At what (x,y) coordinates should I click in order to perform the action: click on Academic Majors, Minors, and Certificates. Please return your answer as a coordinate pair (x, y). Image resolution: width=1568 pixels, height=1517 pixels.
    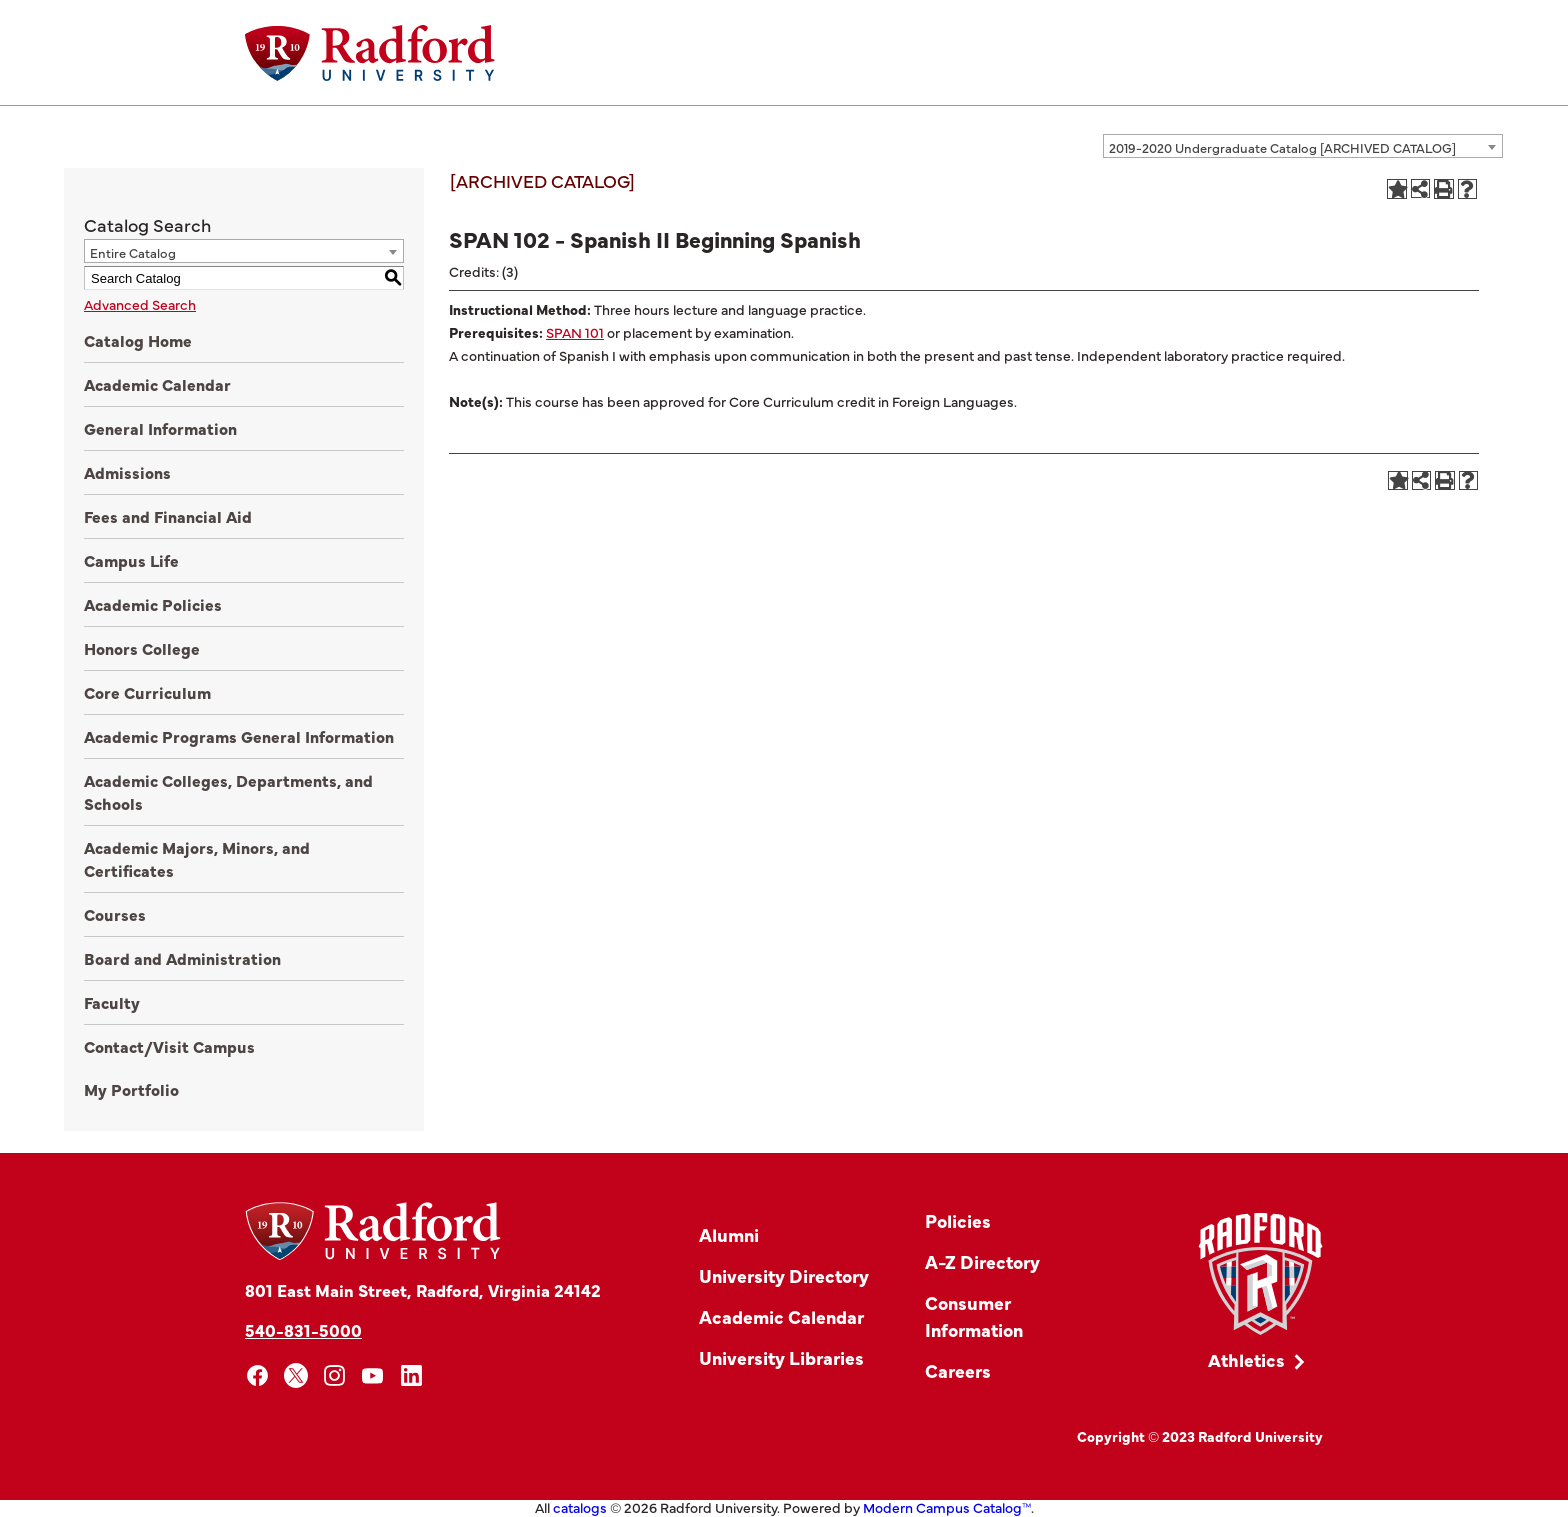
    Looking at the image, I should click on (197, 858).